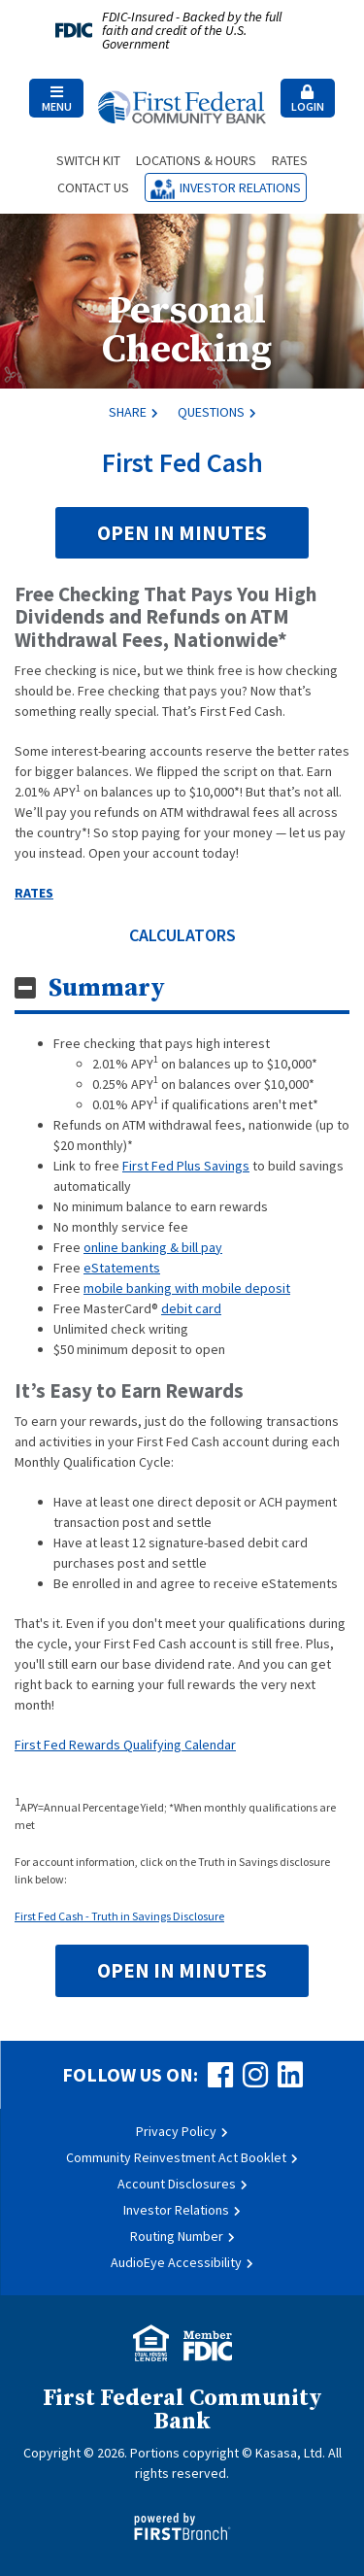  What do you see at coordinates (255, 2074) in the screenshot?
I see `Instagram` at bounding box center [255, 2074].